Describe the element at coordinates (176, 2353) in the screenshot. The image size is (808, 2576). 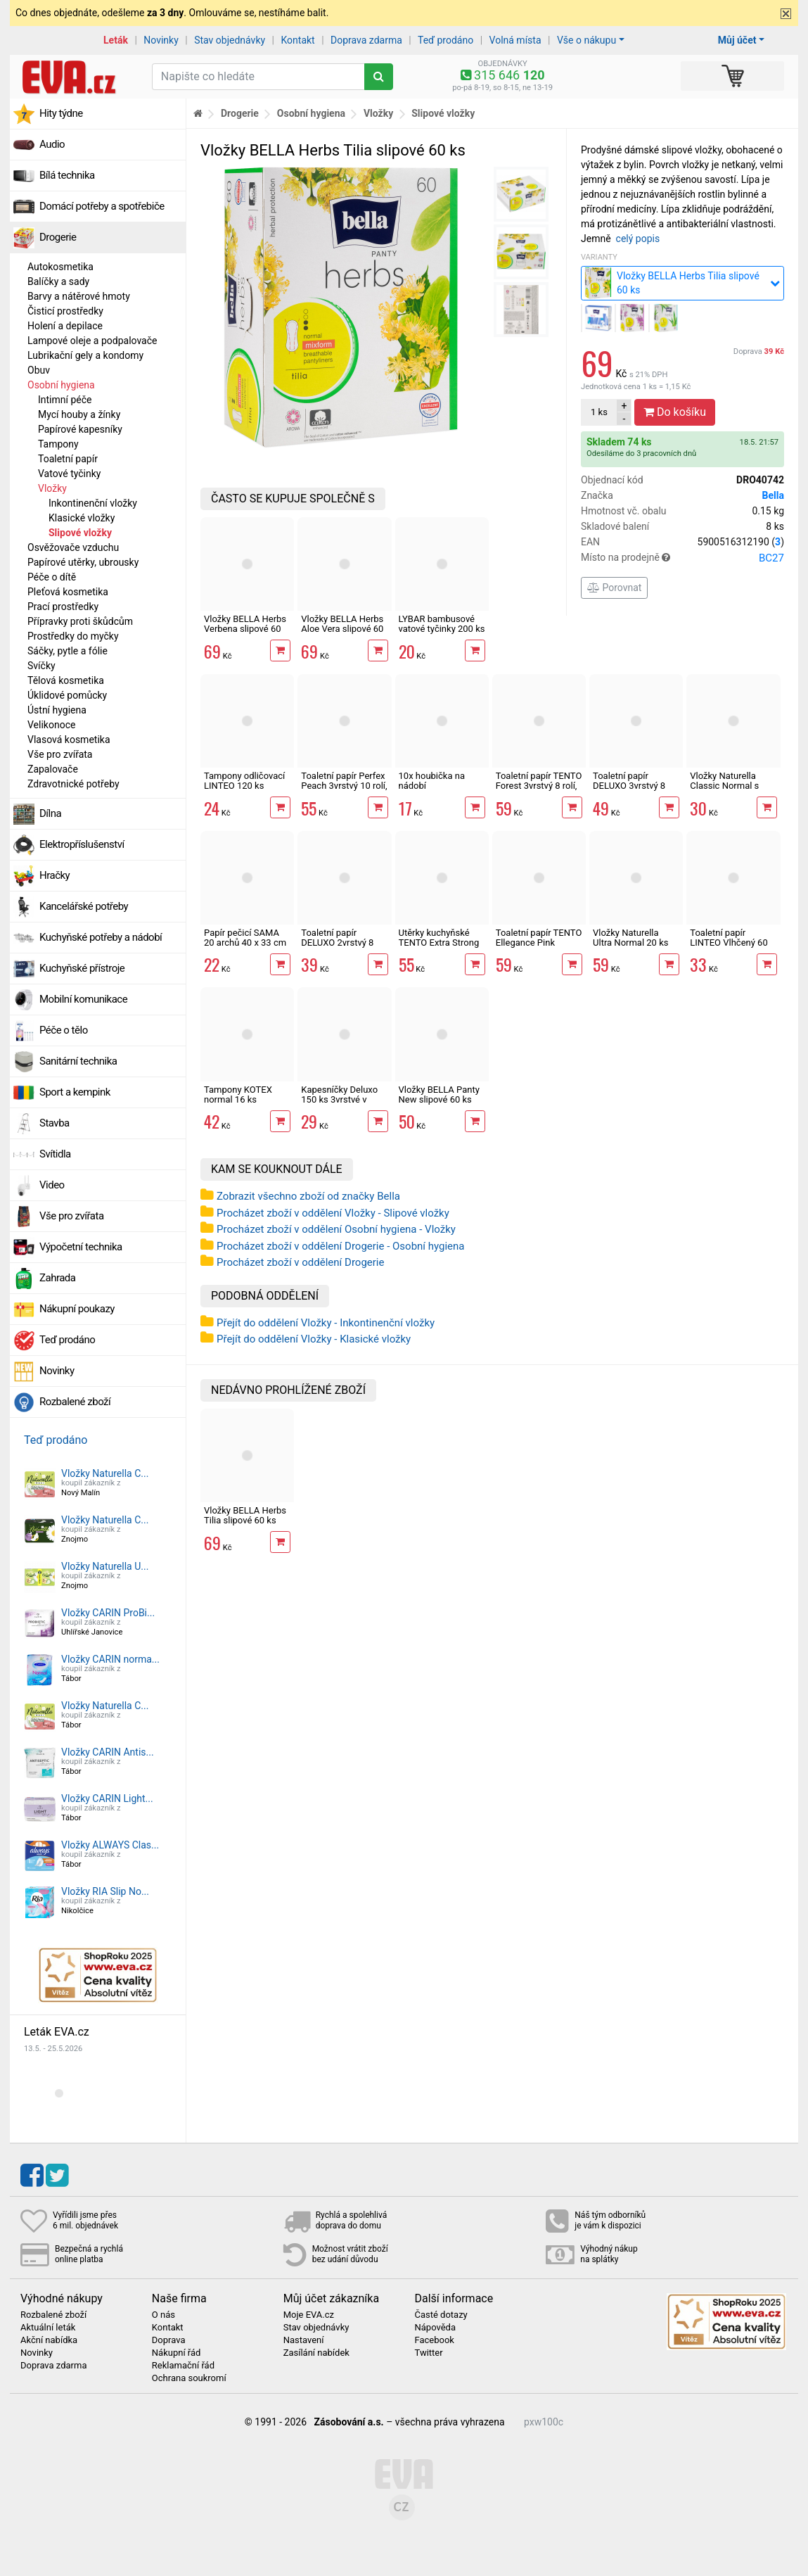
I see `Nákupní řád` at that location.